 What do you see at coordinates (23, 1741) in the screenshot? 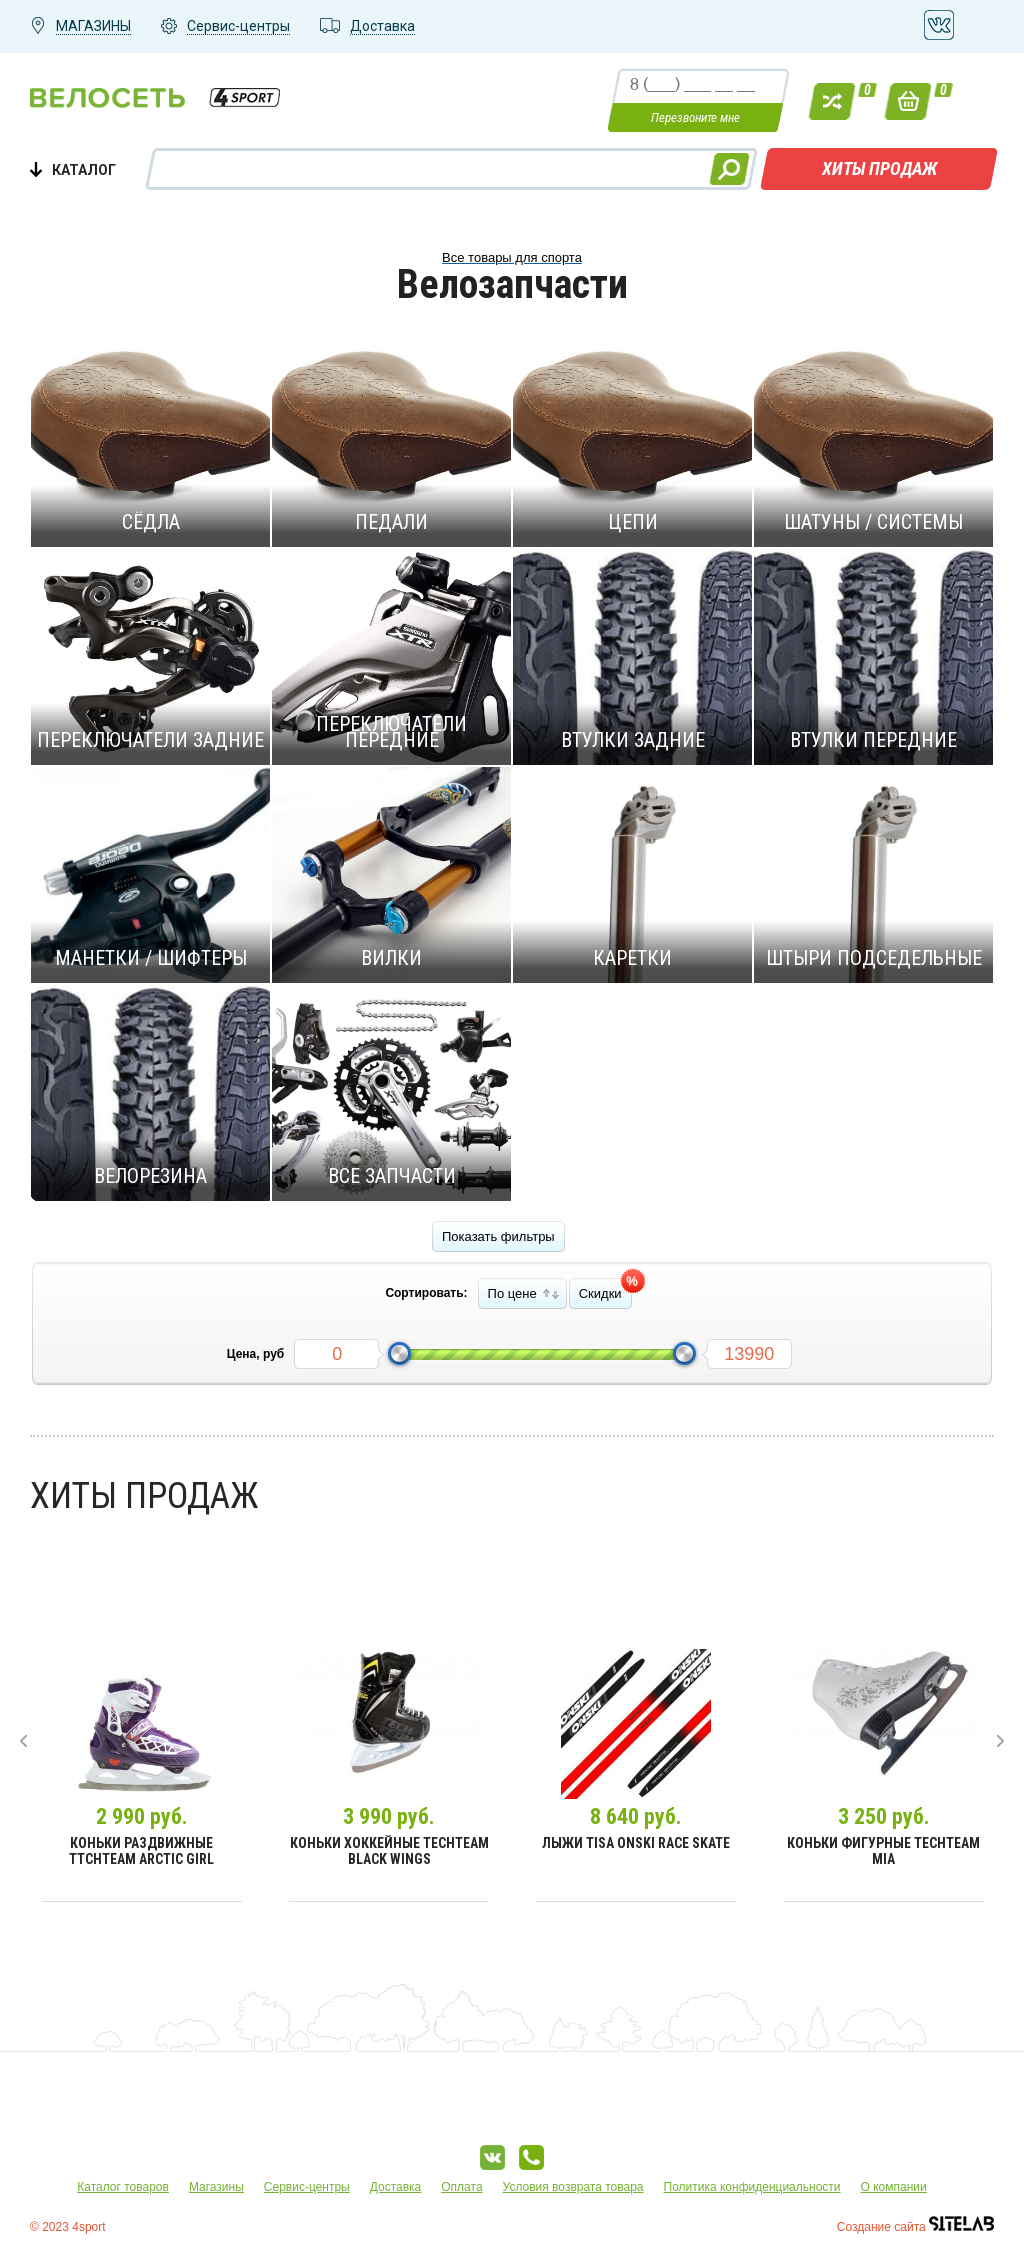
I see `[presentation]` at bounding box center [23, 1741].